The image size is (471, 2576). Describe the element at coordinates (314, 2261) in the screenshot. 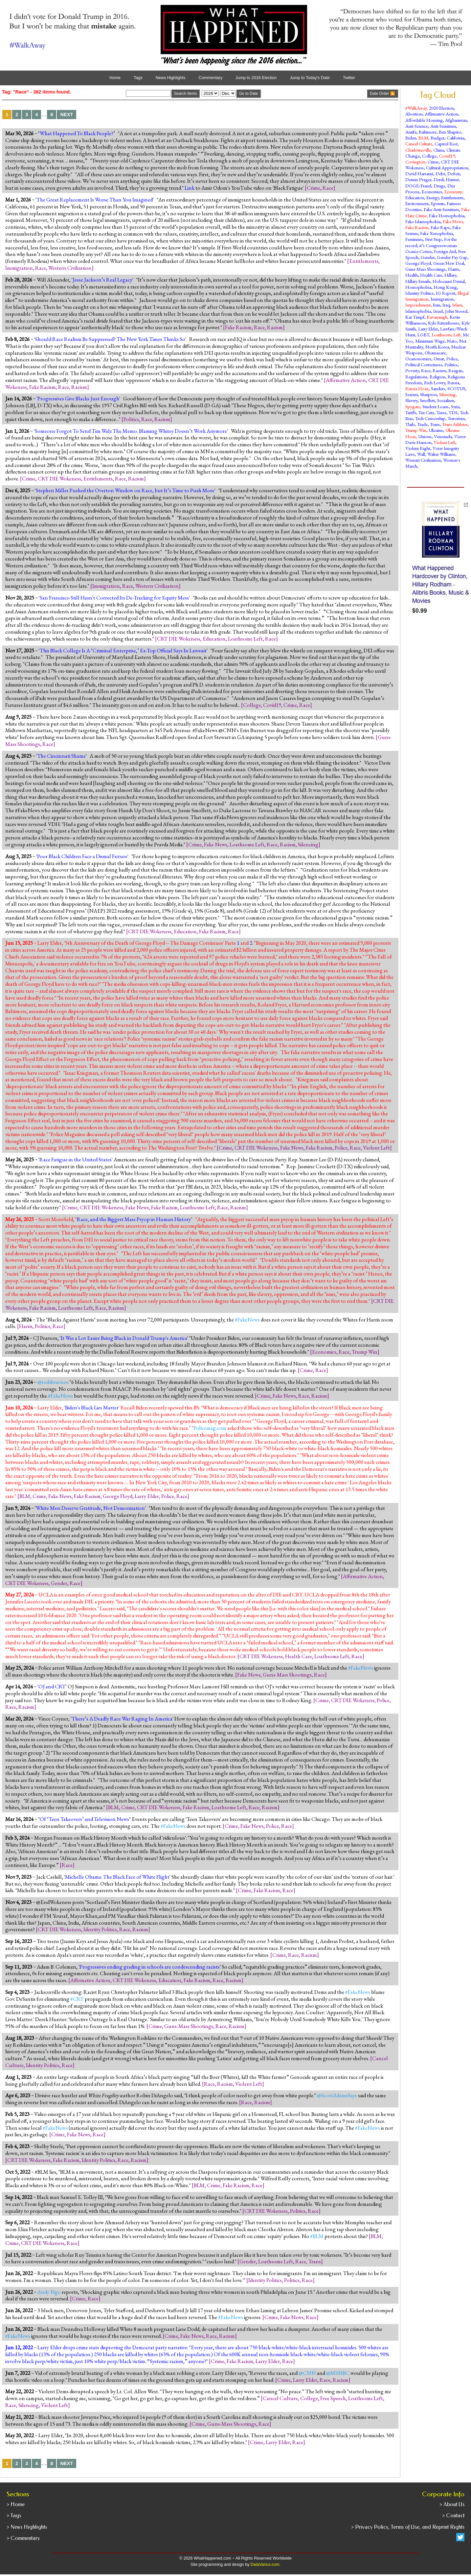

I see `Trans` at that location.